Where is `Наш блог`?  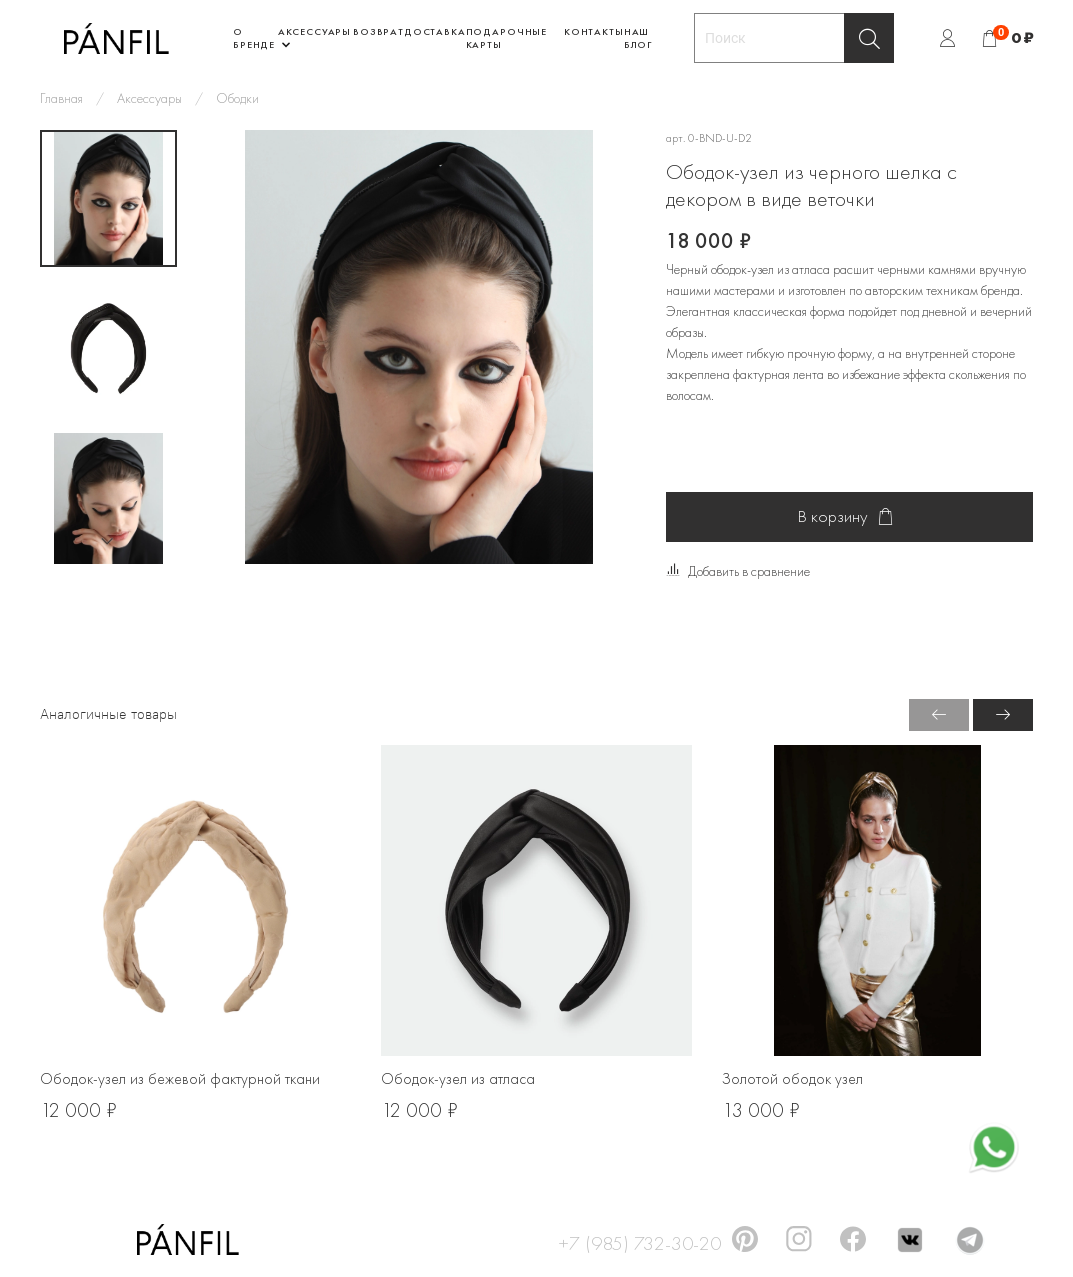
Наш блог is located at coordinates (638, 38).